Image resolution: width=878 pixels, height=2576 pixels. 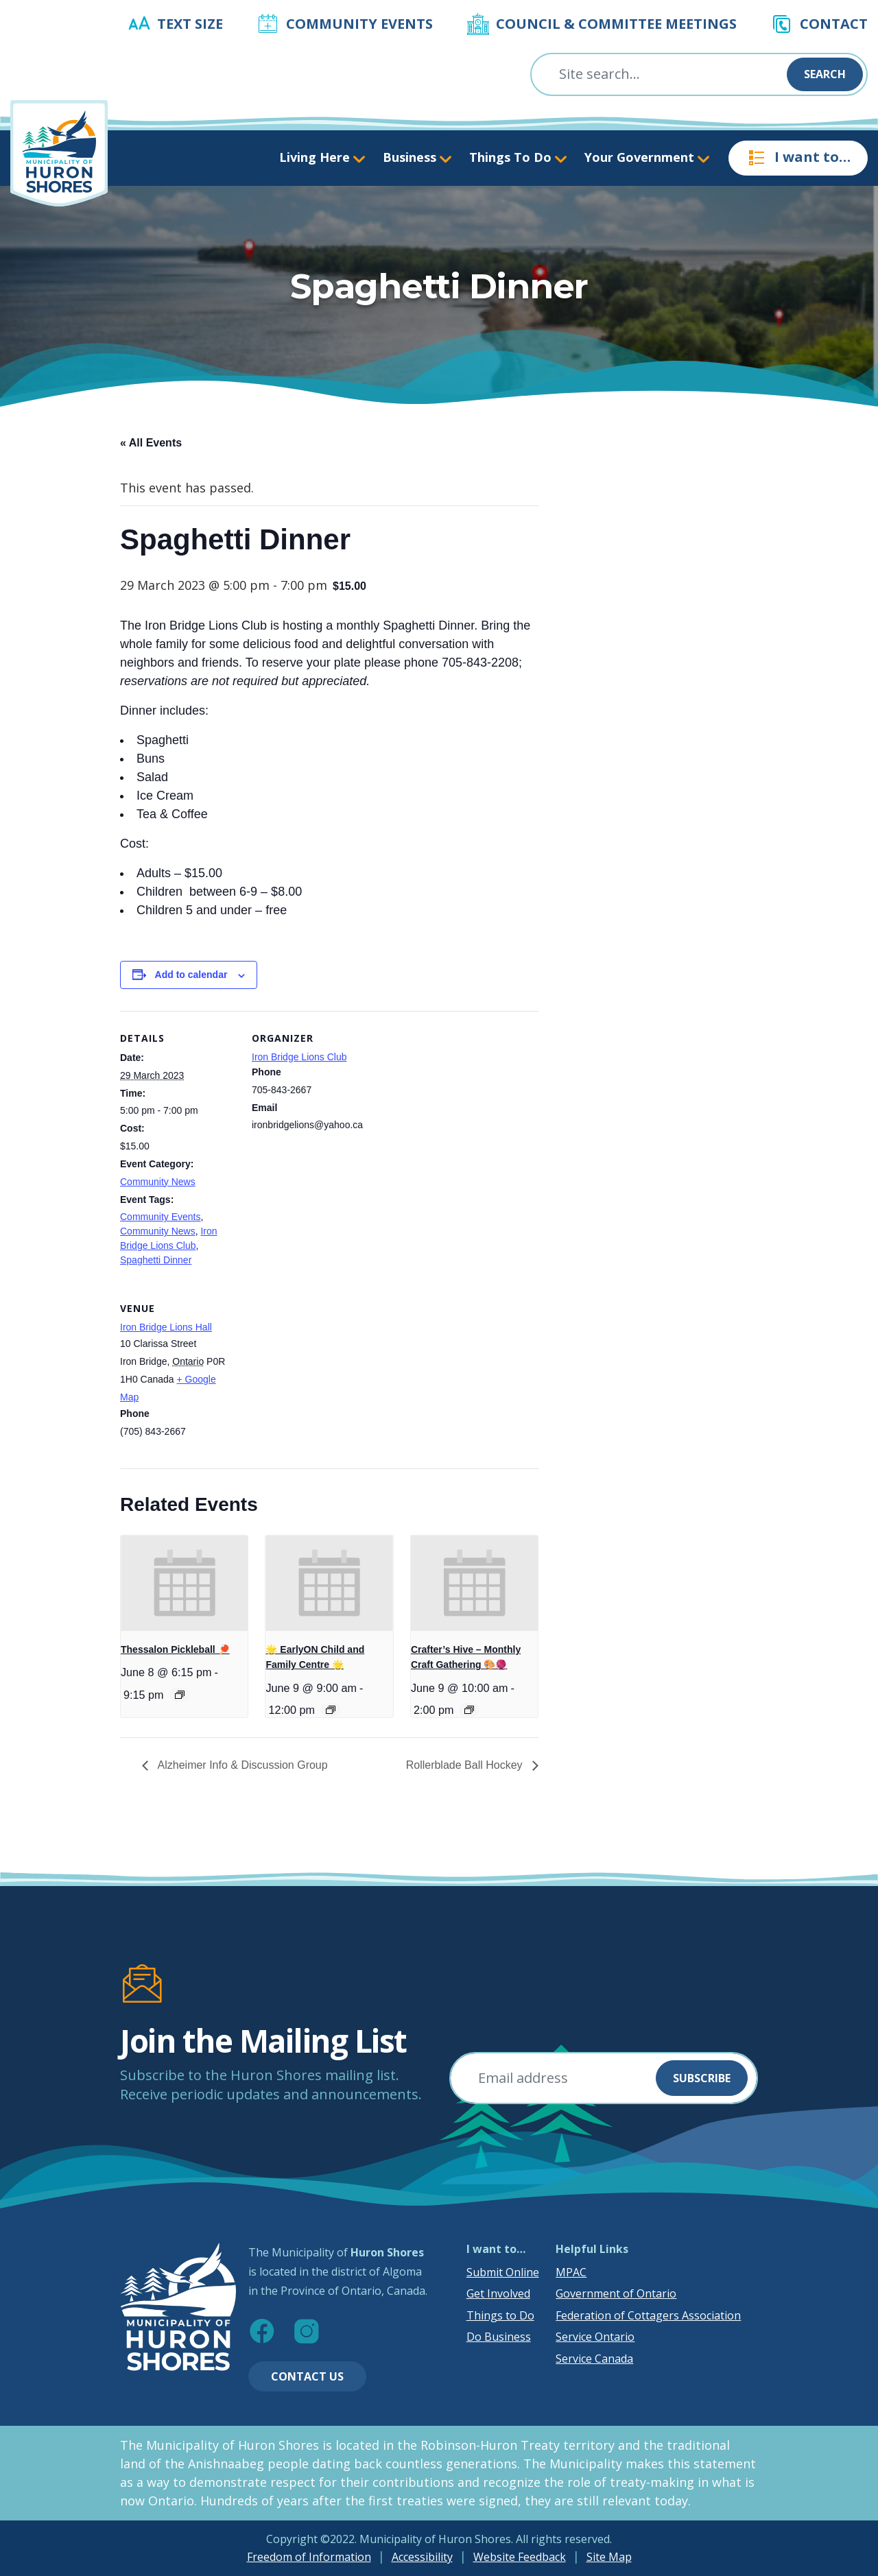 I want to click on « All Events, so click(x=151, y=443).